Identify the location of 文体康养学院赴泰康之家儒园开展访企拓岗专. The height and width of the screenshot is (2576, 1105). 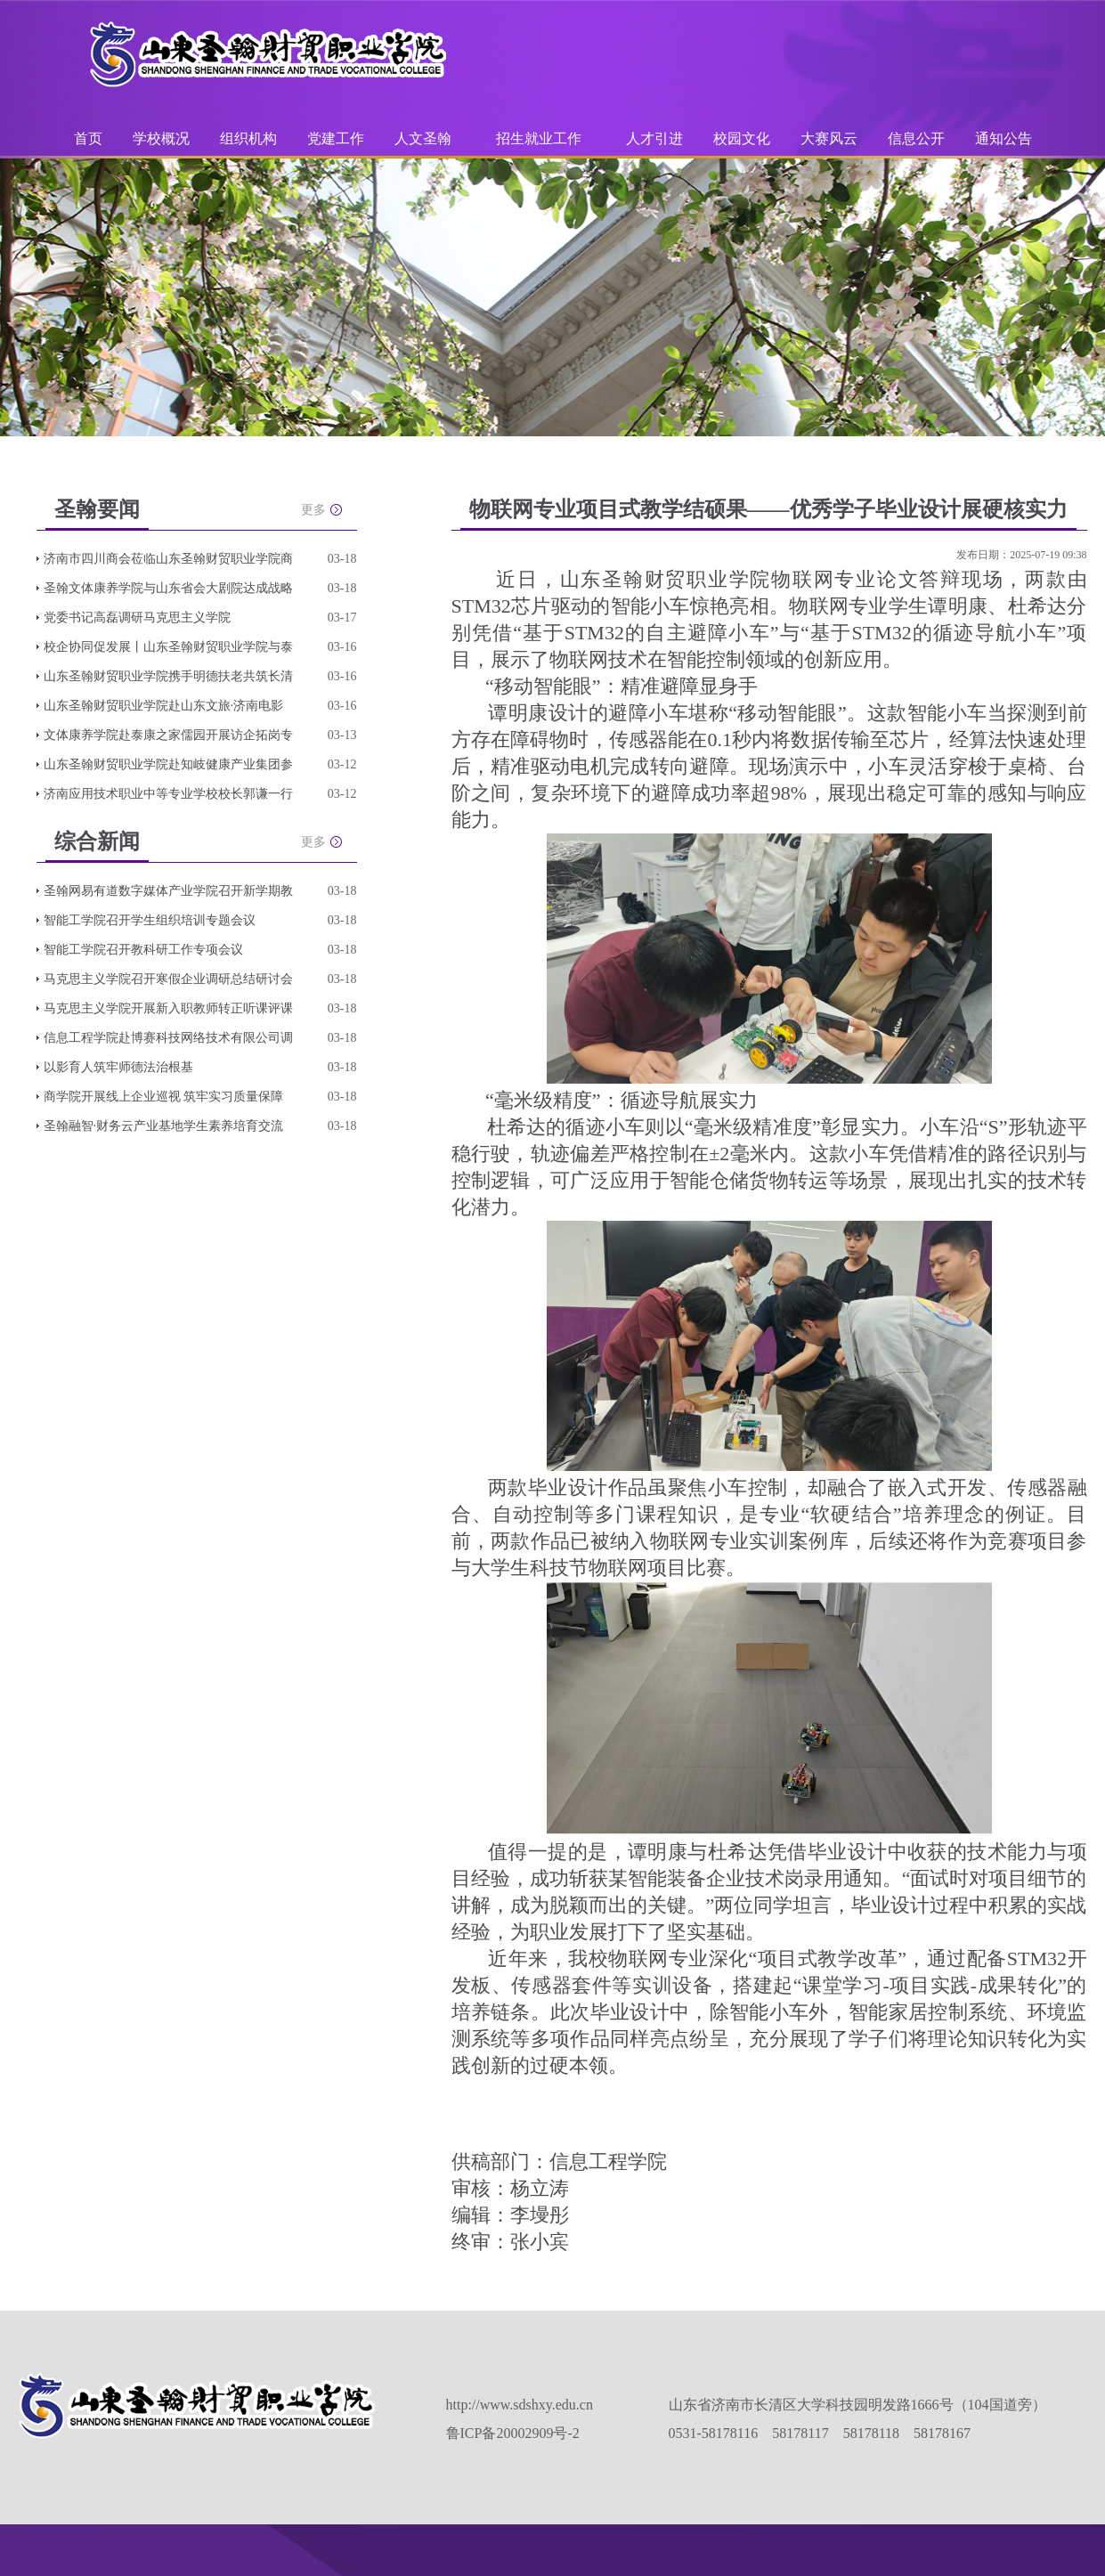
(168, 735).